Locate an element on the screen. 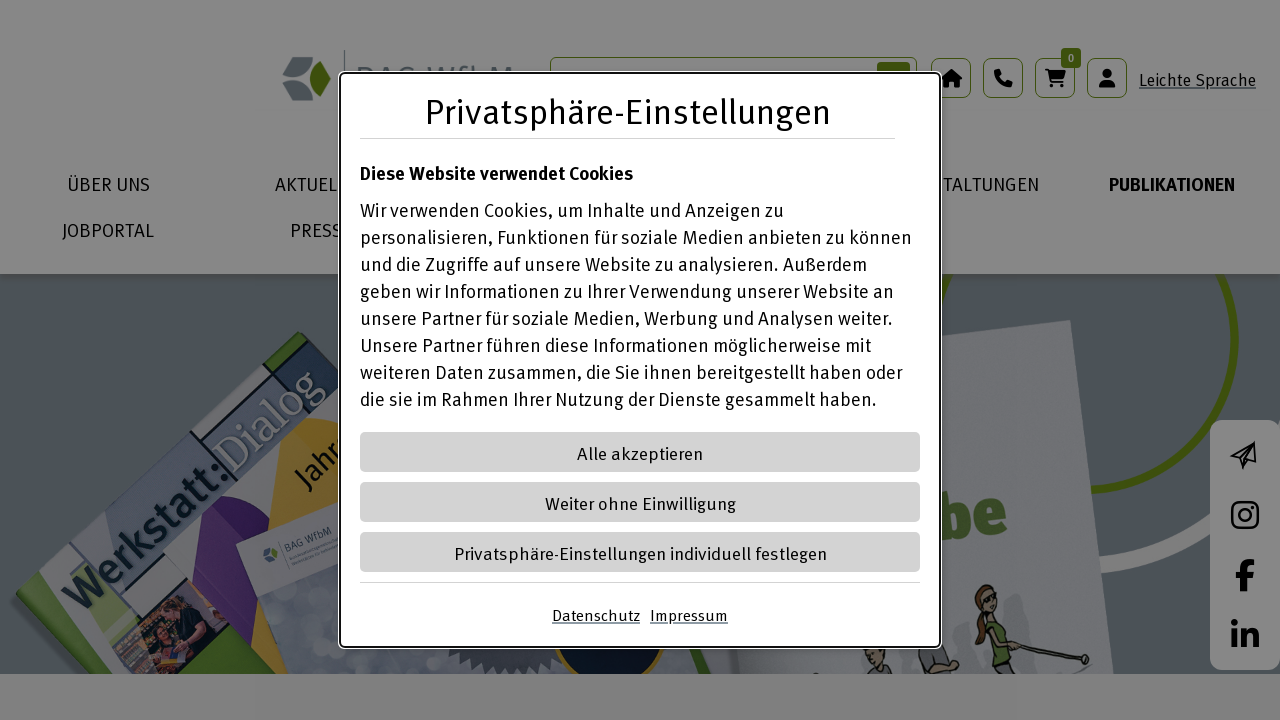 This screenshot has width=1280, height=720. Privatsphäre-Einstellungen individuell festlegen is located at coordinates (640, 552).